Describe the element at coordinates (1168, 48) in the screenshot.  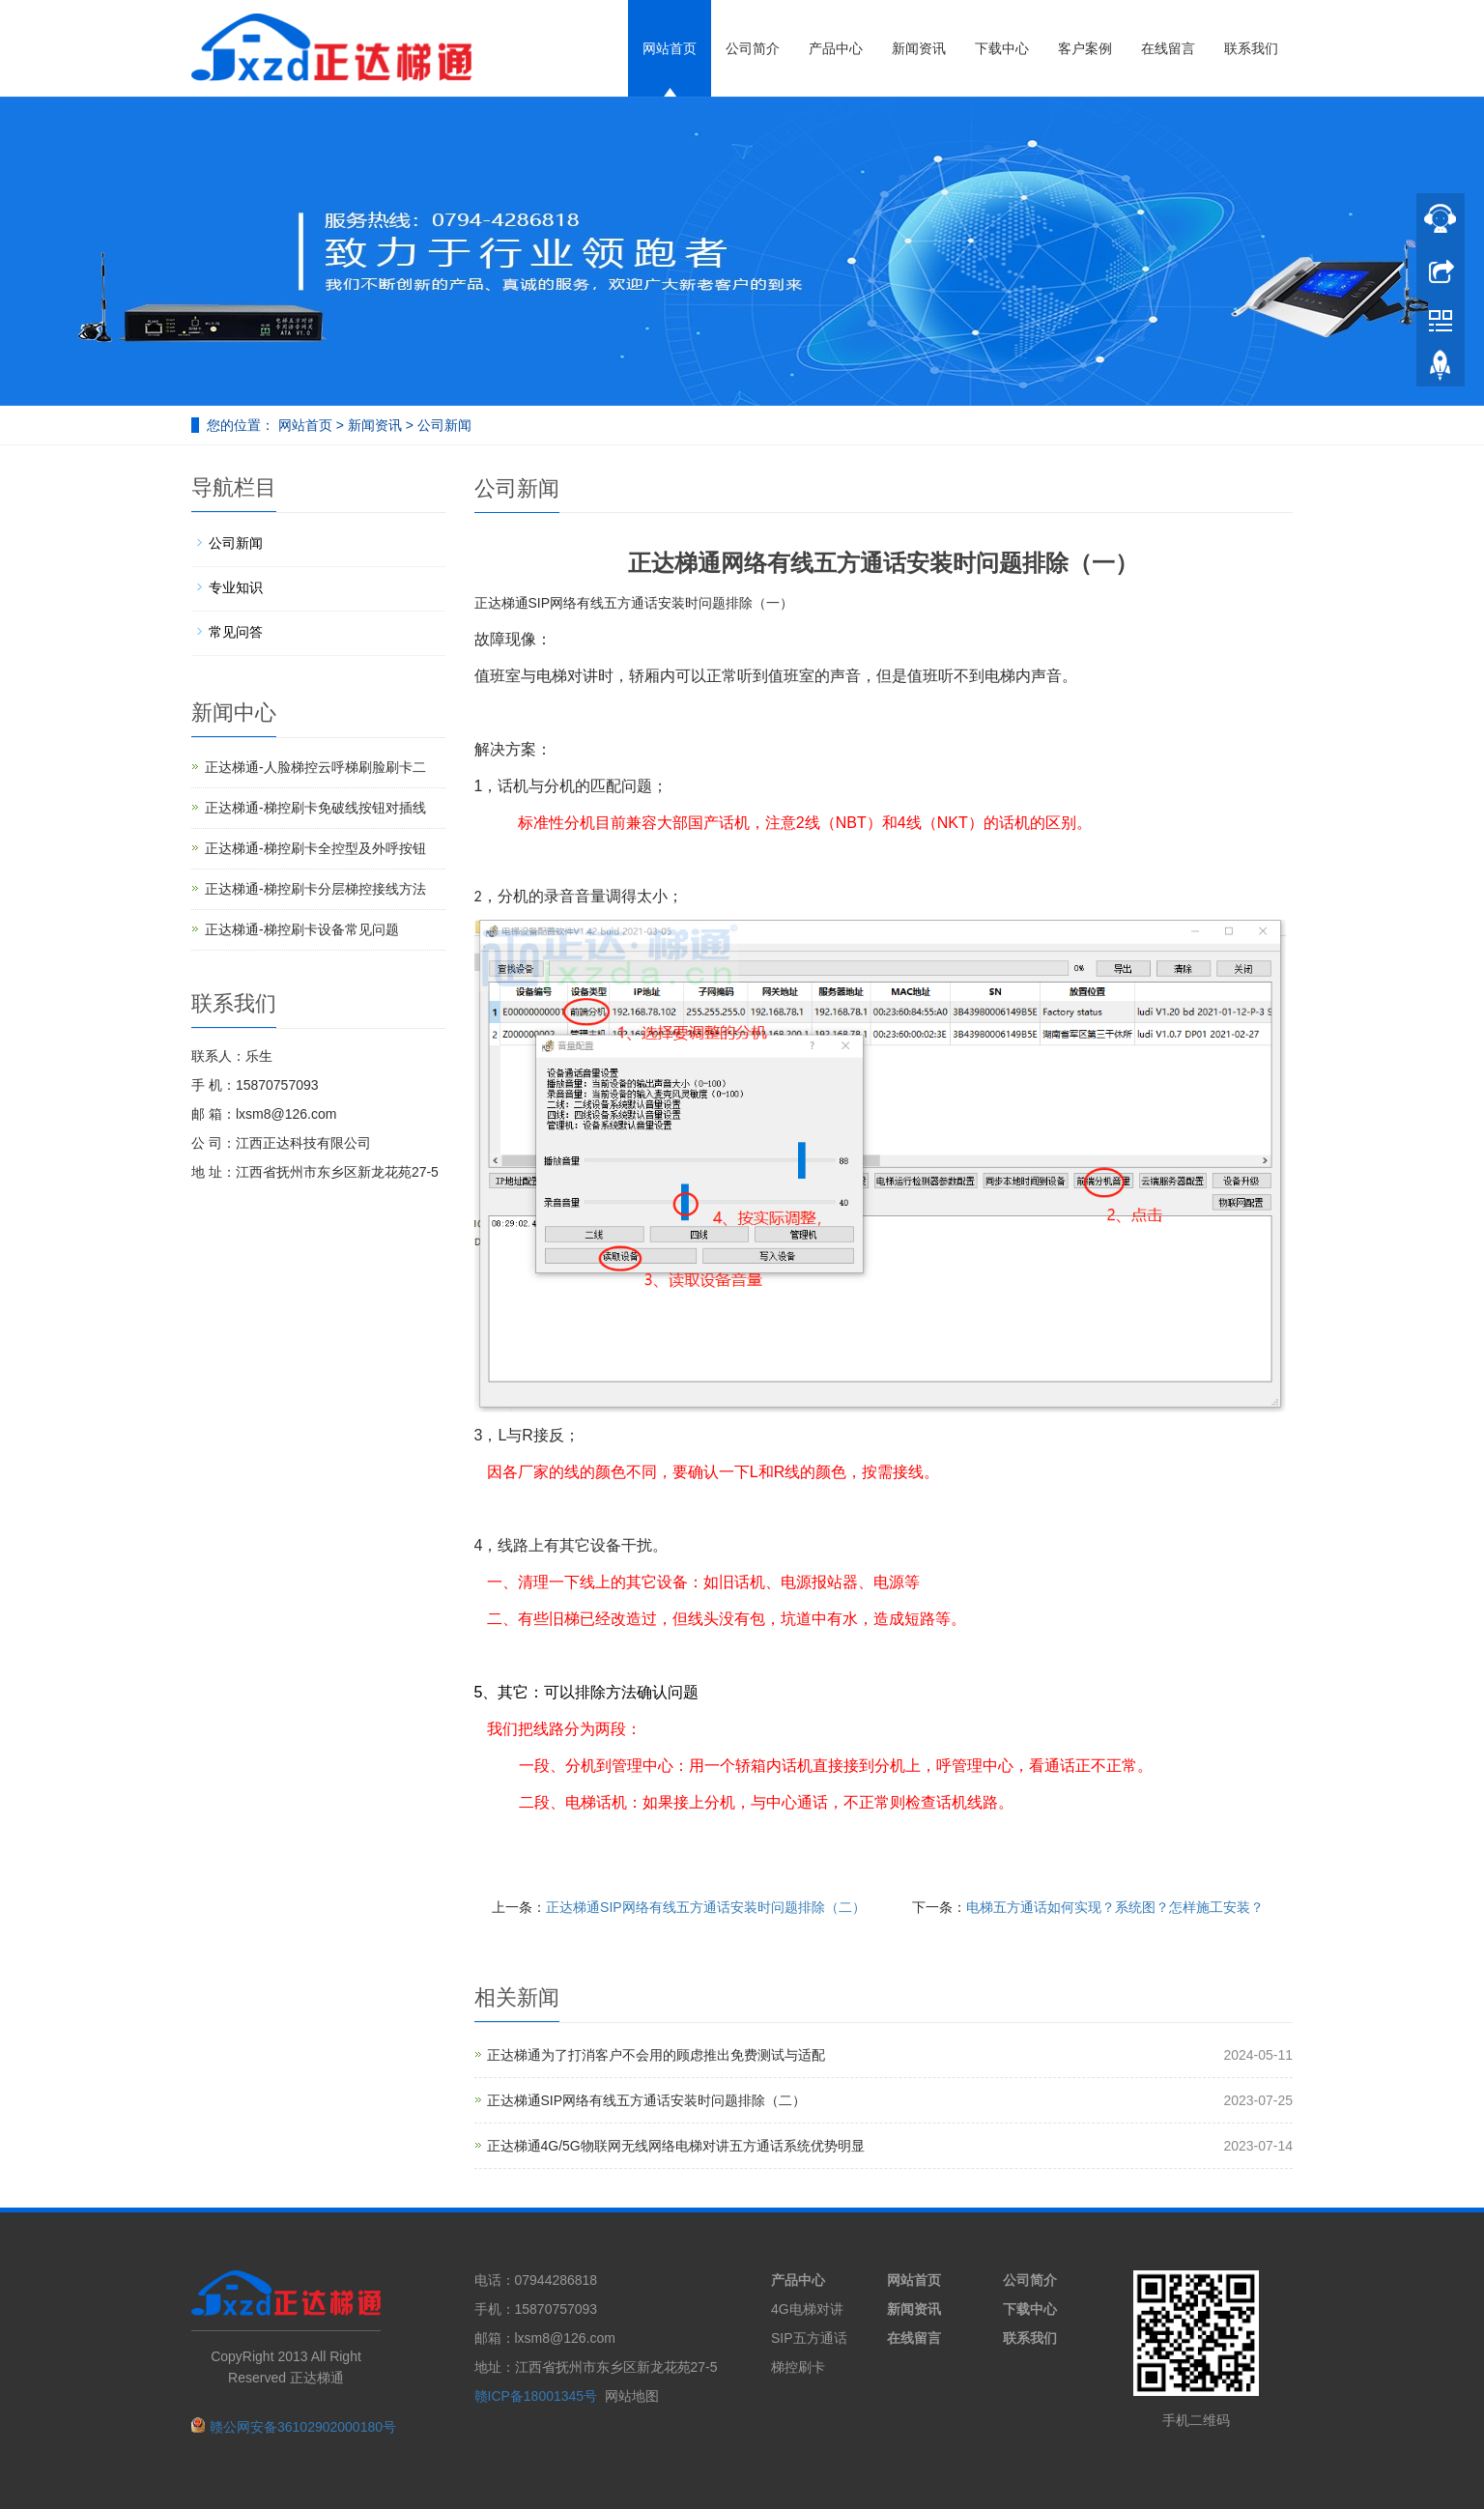
I see `在线留言` at that location.